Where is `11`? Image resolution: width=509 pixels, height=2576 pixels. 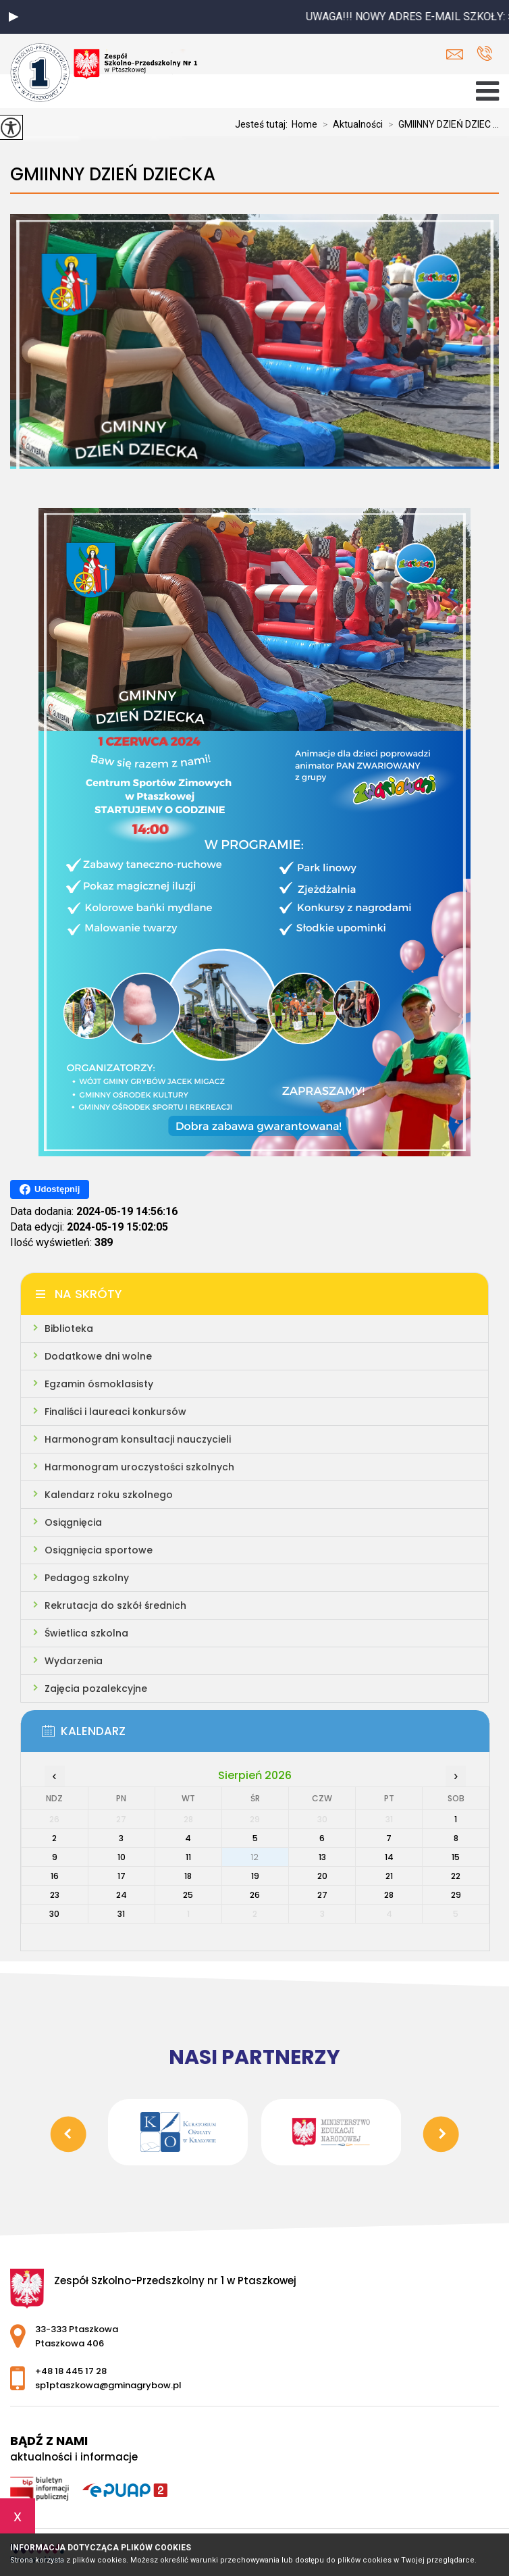
11 is located at coordinates (188, 1857).